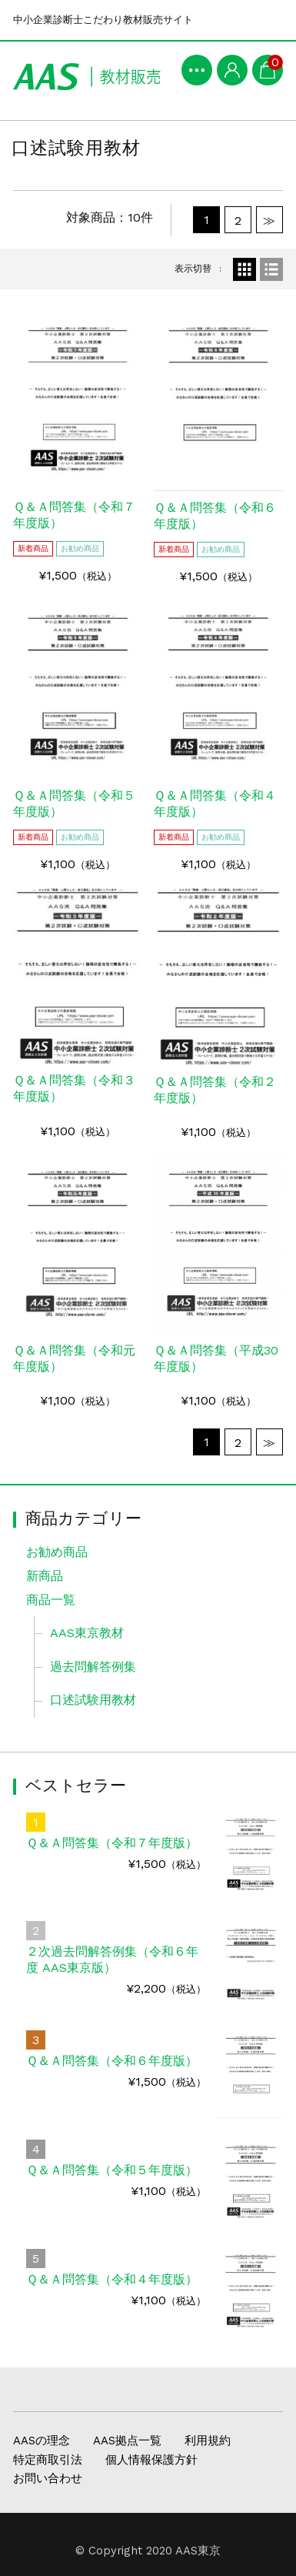  What do you see at coordinates (93, 1699) in the screenshot?
I see `口述試験用教材` at bounding box center [93, 1699].